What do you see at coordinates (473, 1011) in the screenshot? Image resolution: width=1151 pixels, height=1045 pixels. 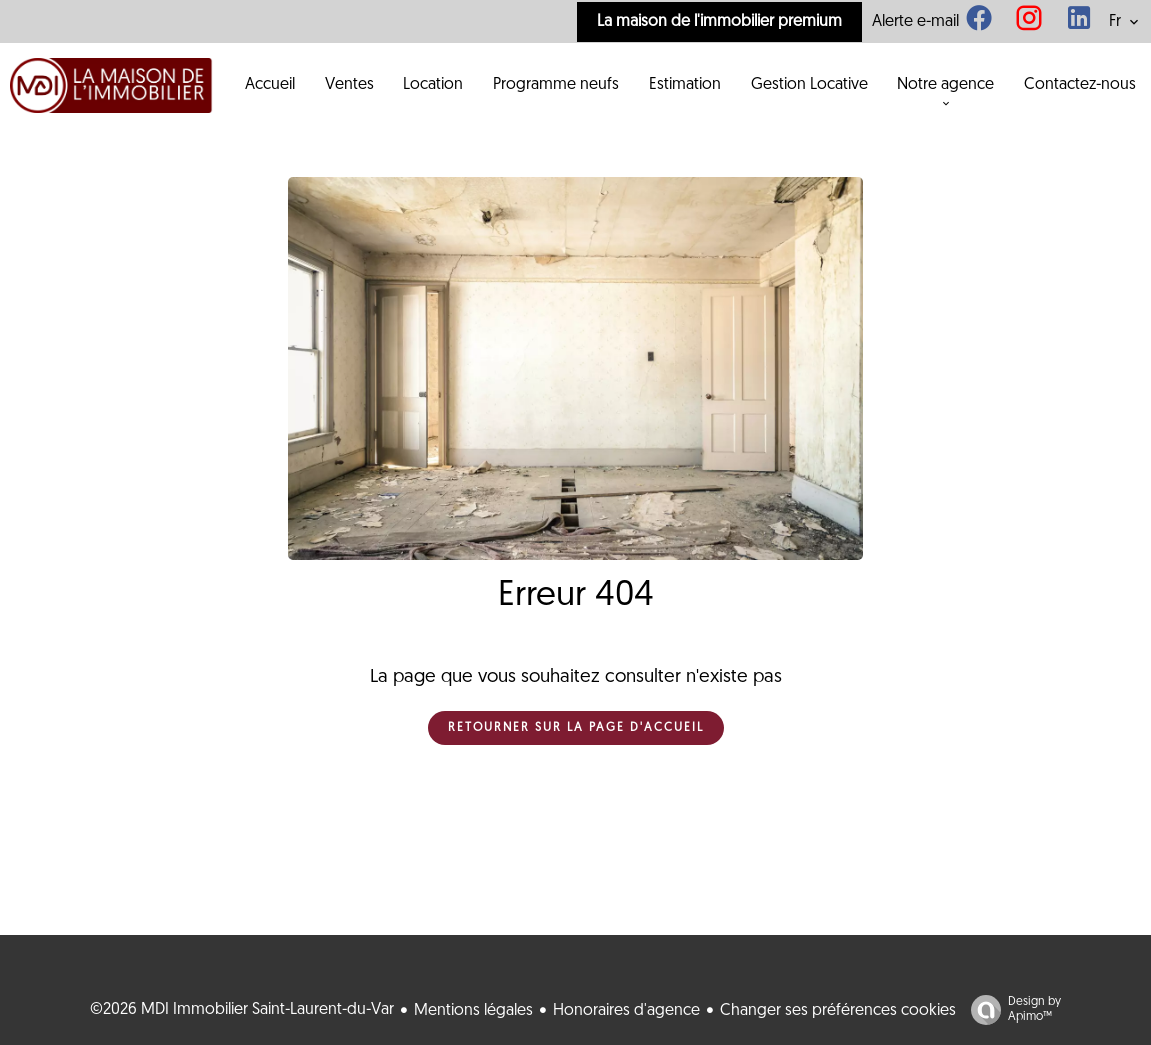 I see `Mentions légales` at bounding box center [473, 1011].